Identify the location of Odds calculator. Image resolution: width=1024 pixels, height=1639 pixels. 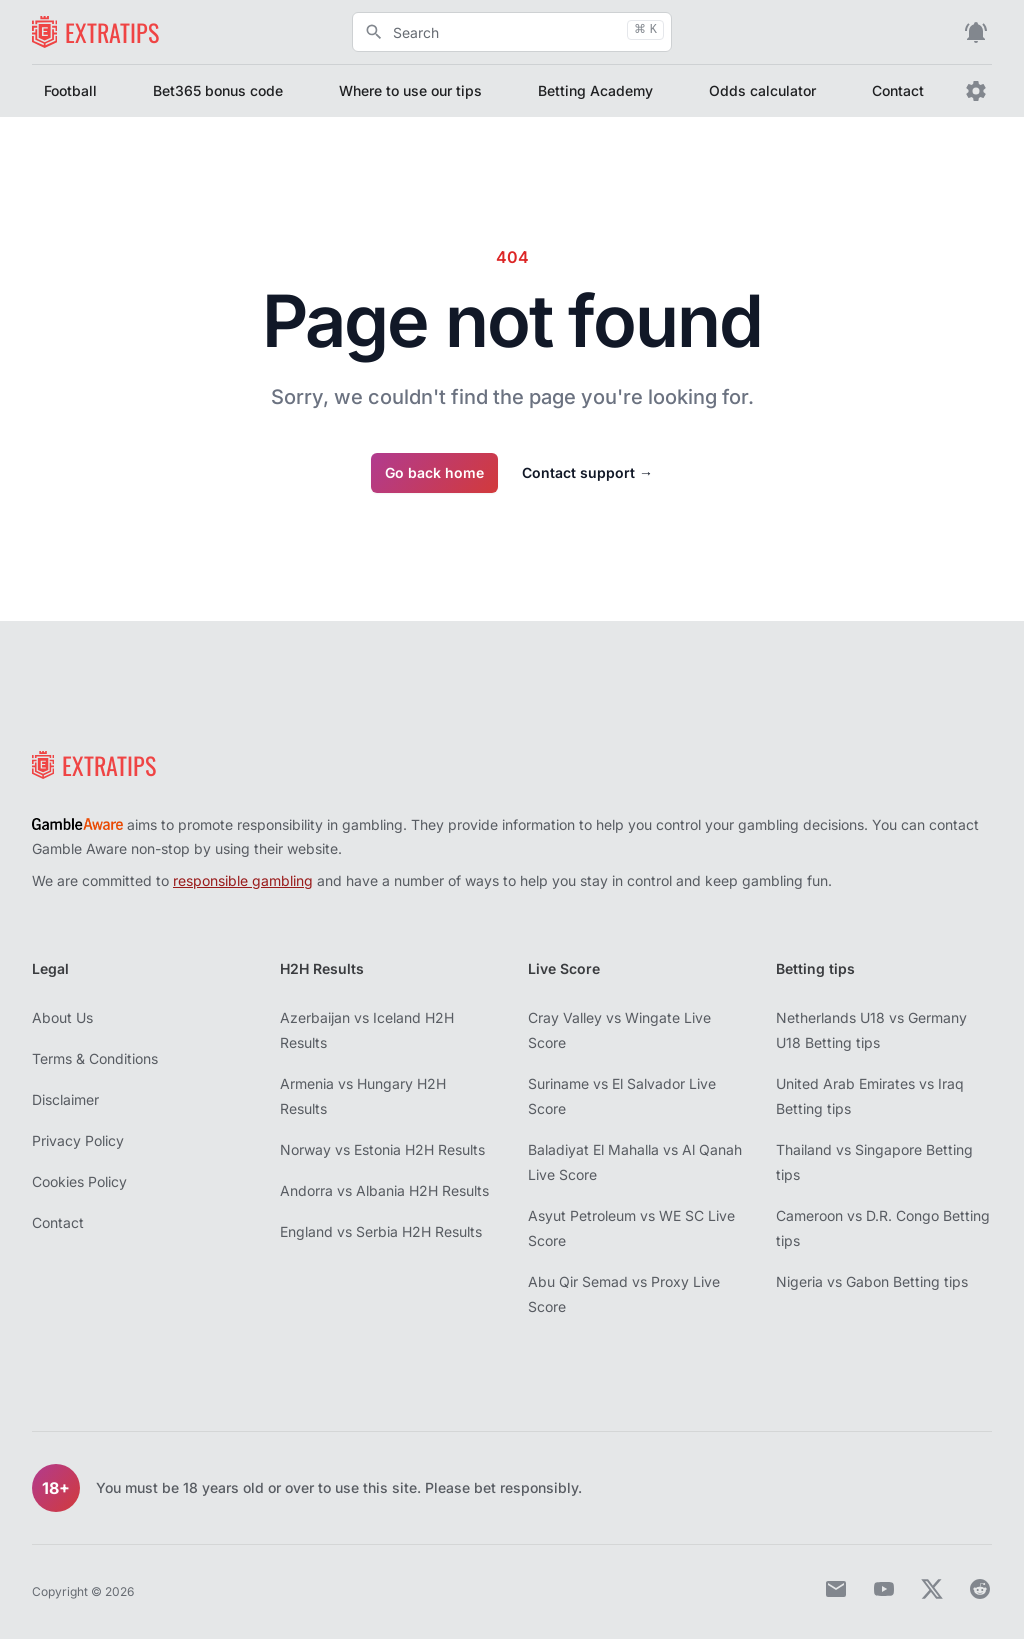
(762, 90).